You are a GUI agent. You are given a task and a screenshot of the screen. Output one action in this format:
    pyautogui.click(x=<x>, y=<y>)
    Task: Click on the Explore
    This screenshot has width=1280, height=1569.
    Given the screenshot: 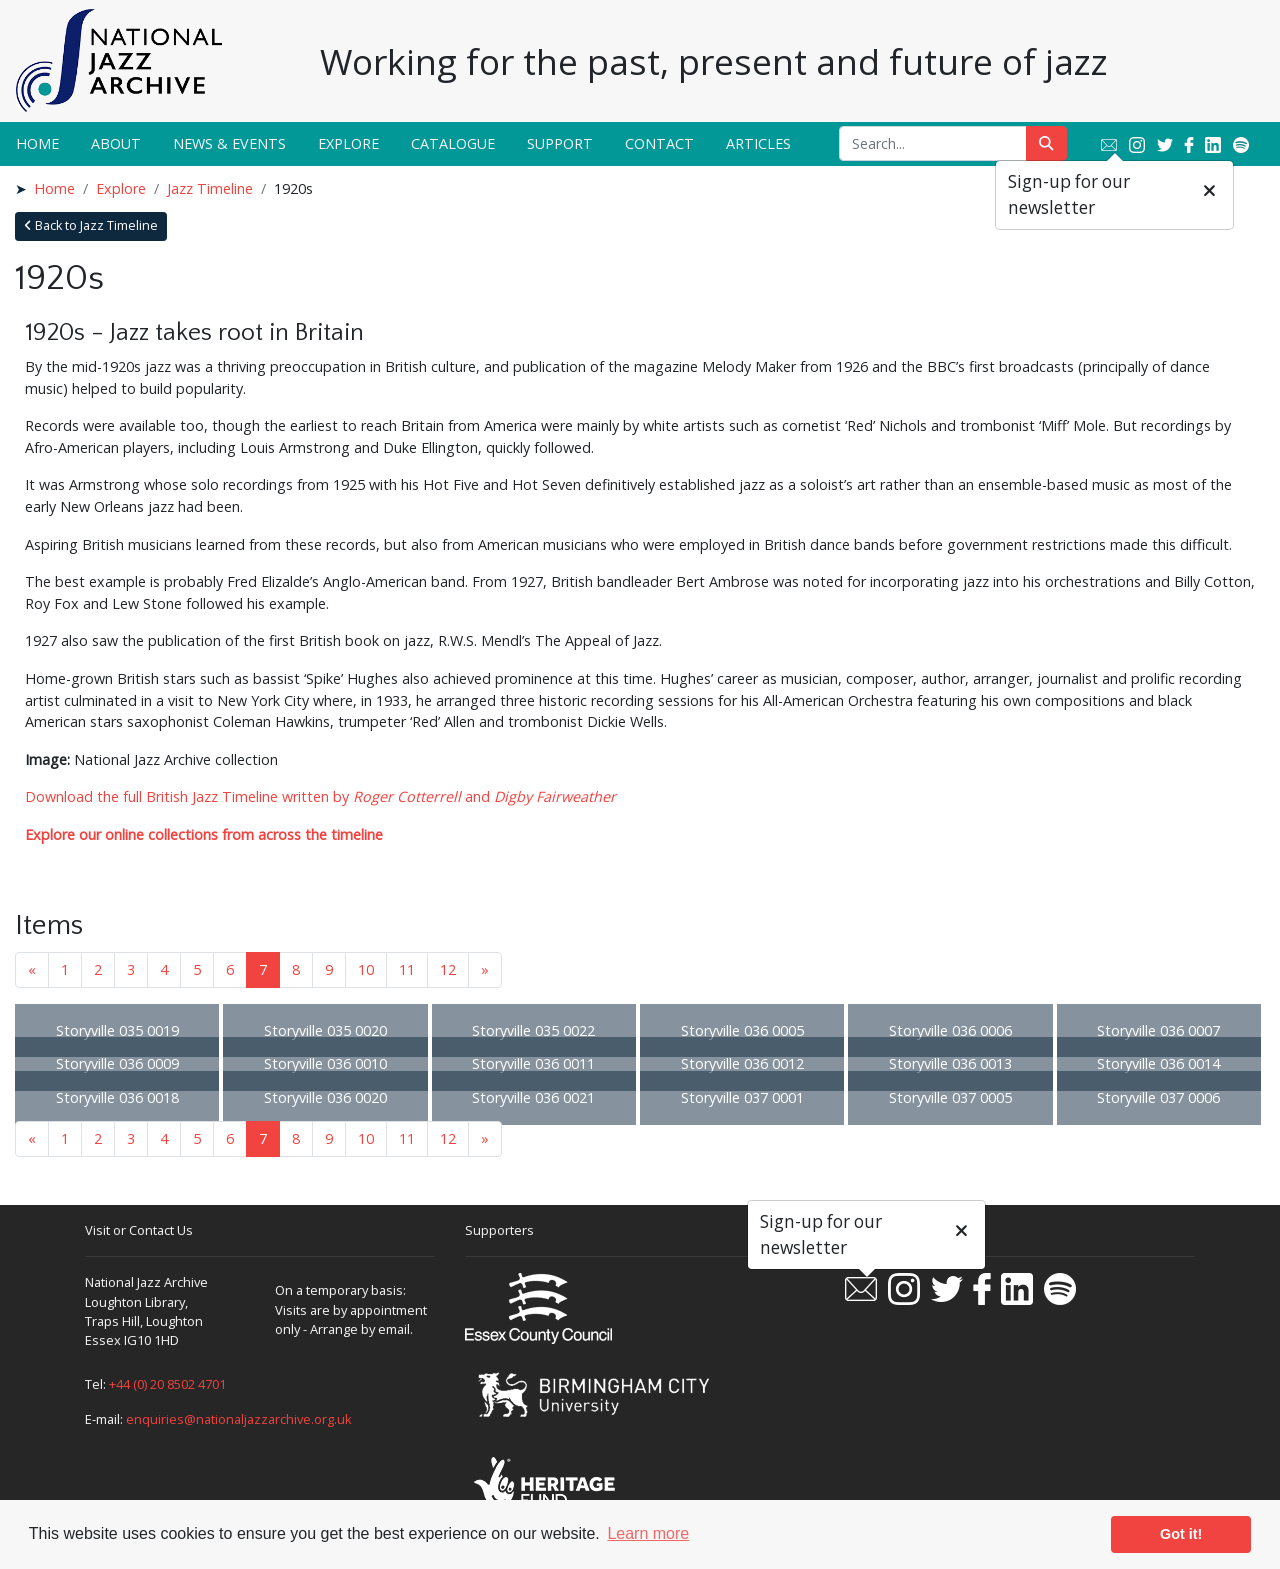 What is the action you would take?
    pyautogui.click(x=348, y=143)
    